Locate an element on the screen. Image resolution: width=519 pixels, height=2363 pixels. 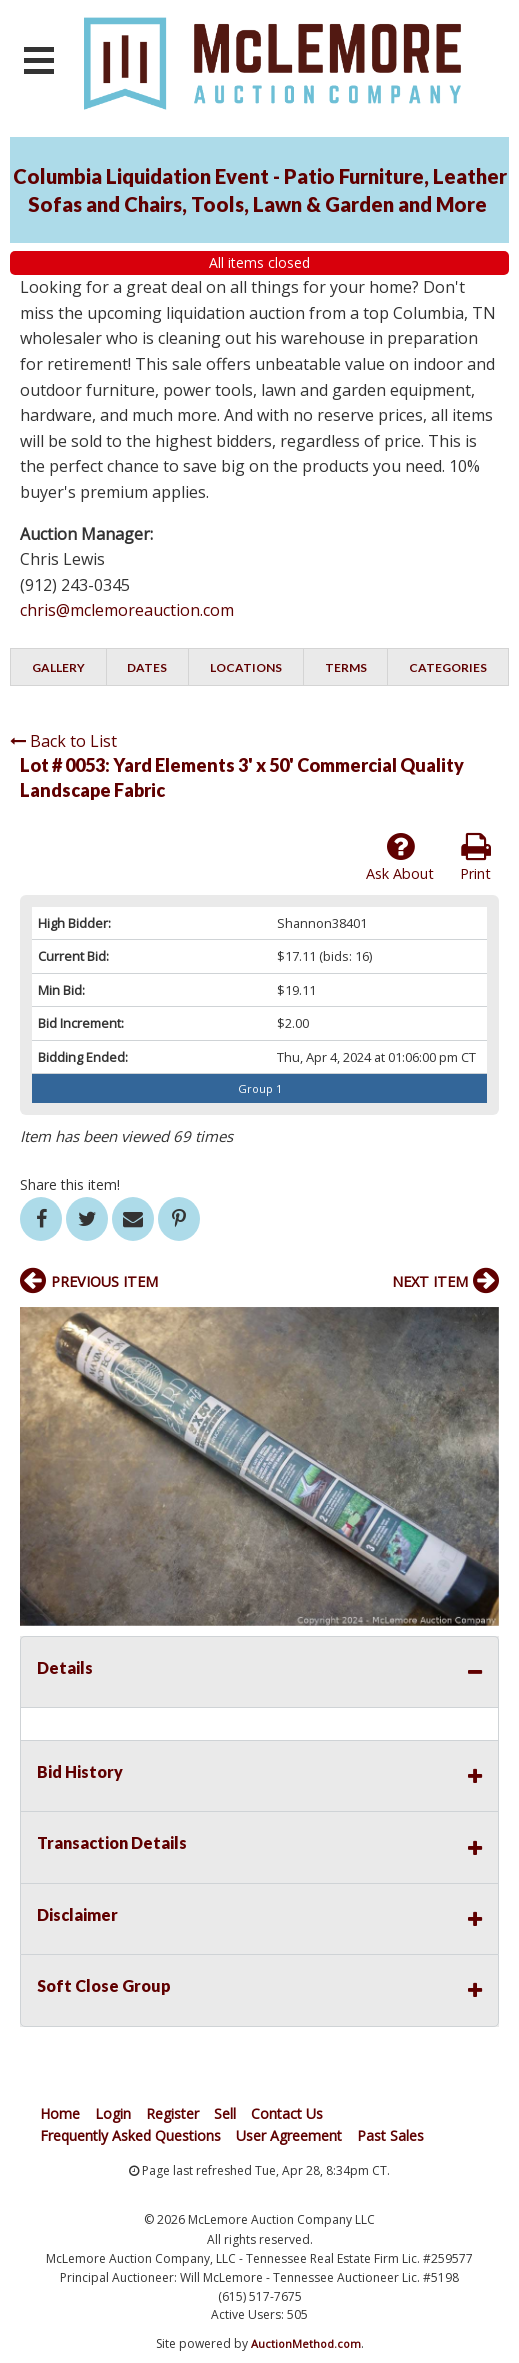
Back to List is located at coordinates (63, 741).